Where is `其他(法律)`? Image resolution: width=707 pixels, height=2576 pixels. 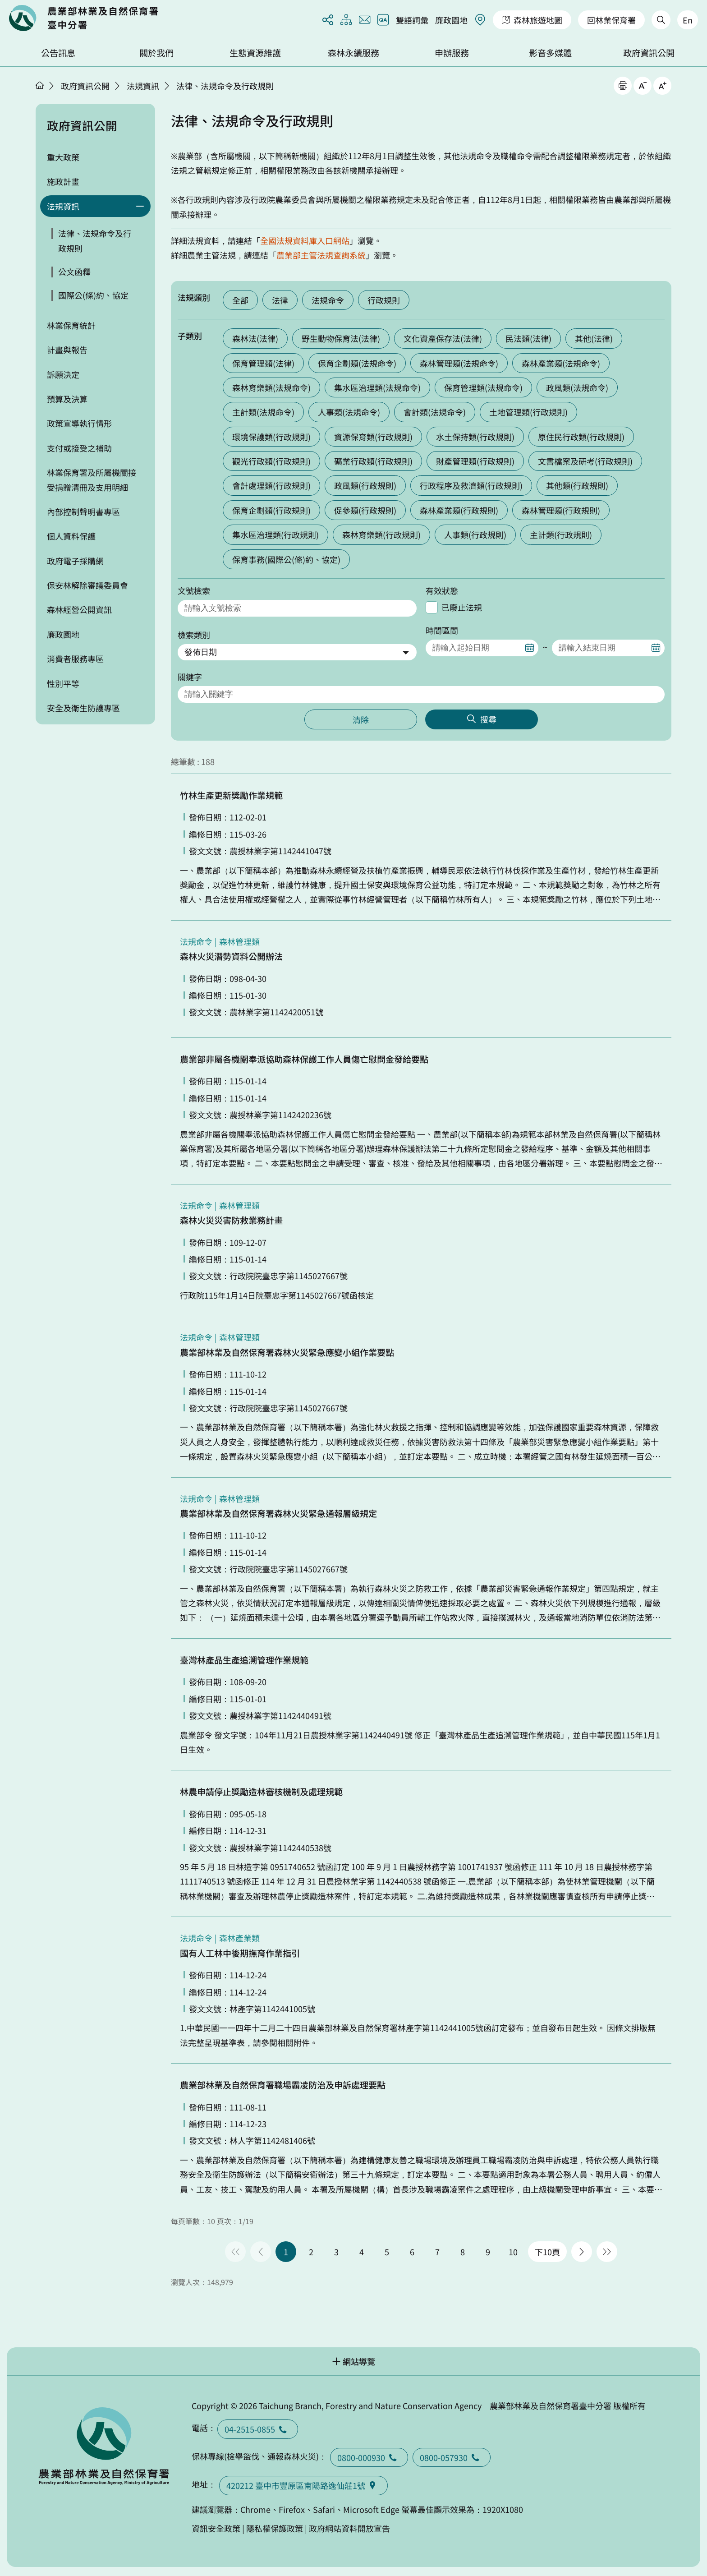
其他(法律) is located at coordinates (594, 338).